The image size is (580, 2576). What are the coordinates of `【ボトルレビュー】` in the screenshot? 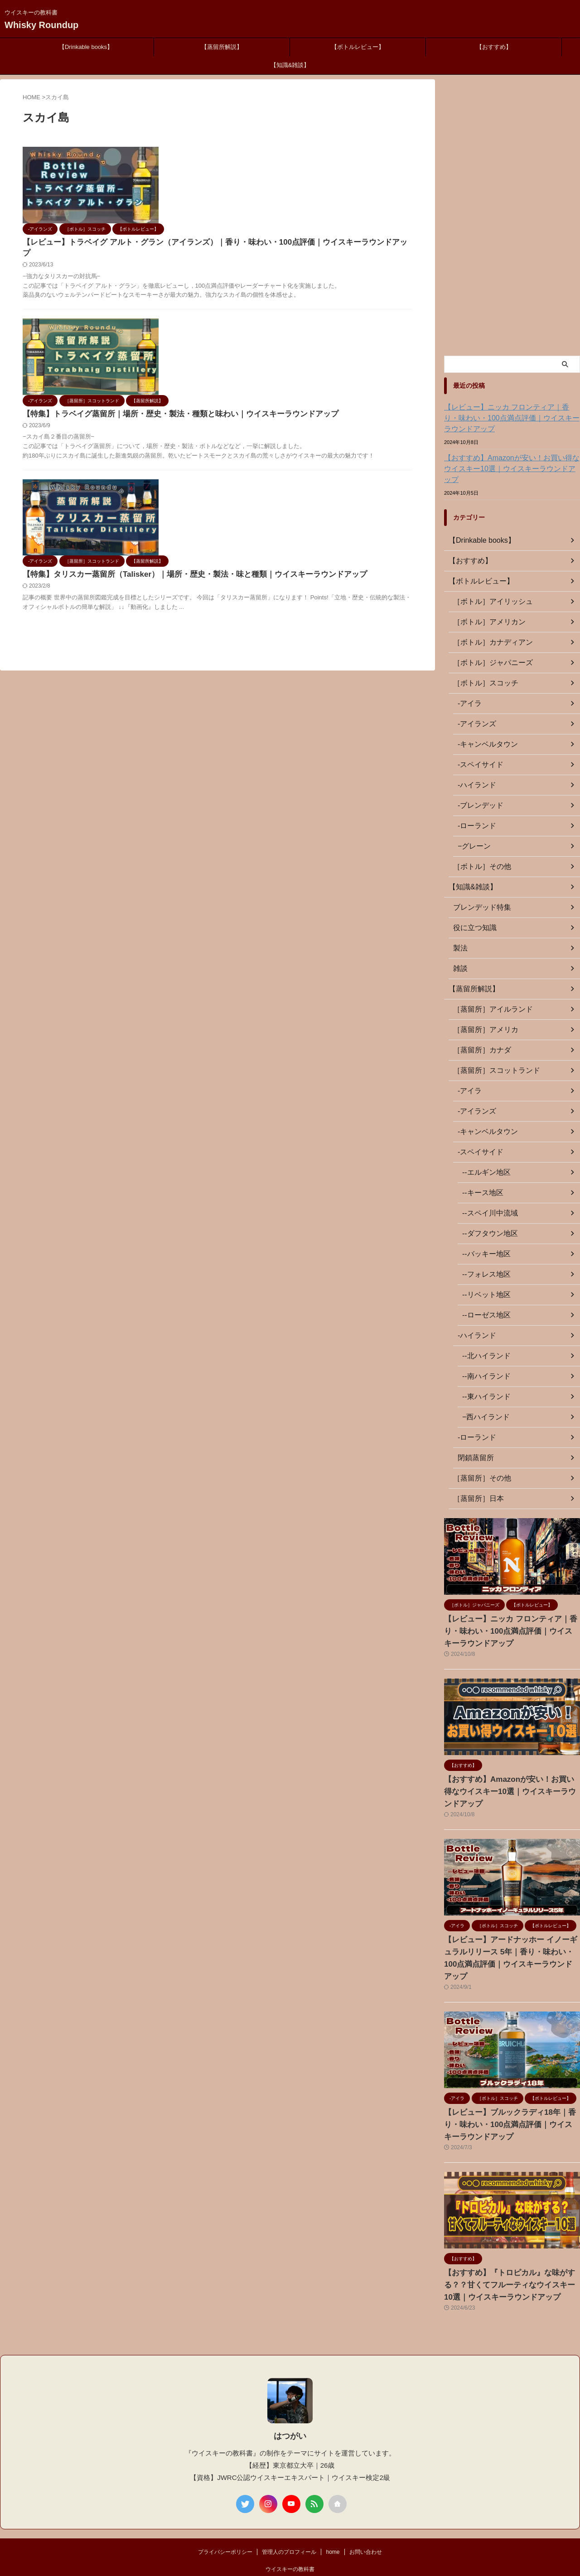 It's located at (357, 46).